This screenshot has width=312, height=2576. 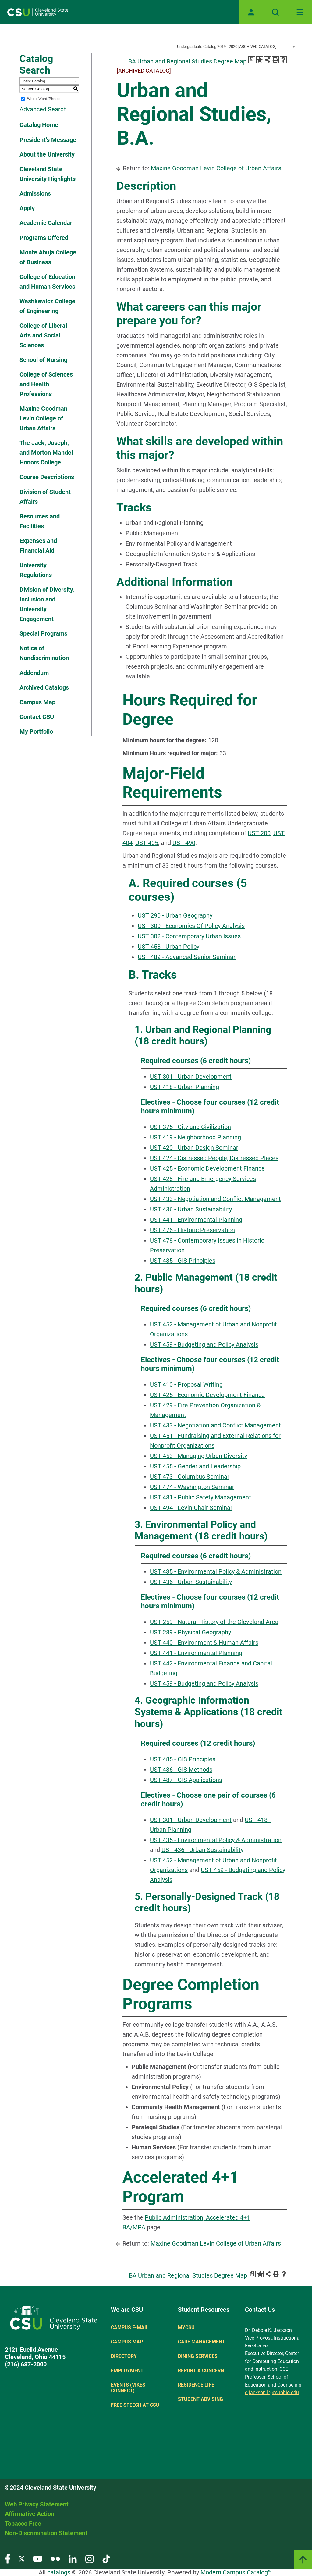 I want to click on UST 302 - Contemporary Urban Issues [View course details for UST 302 - Contemporary Urban Issues], so click(x=189, y=936).